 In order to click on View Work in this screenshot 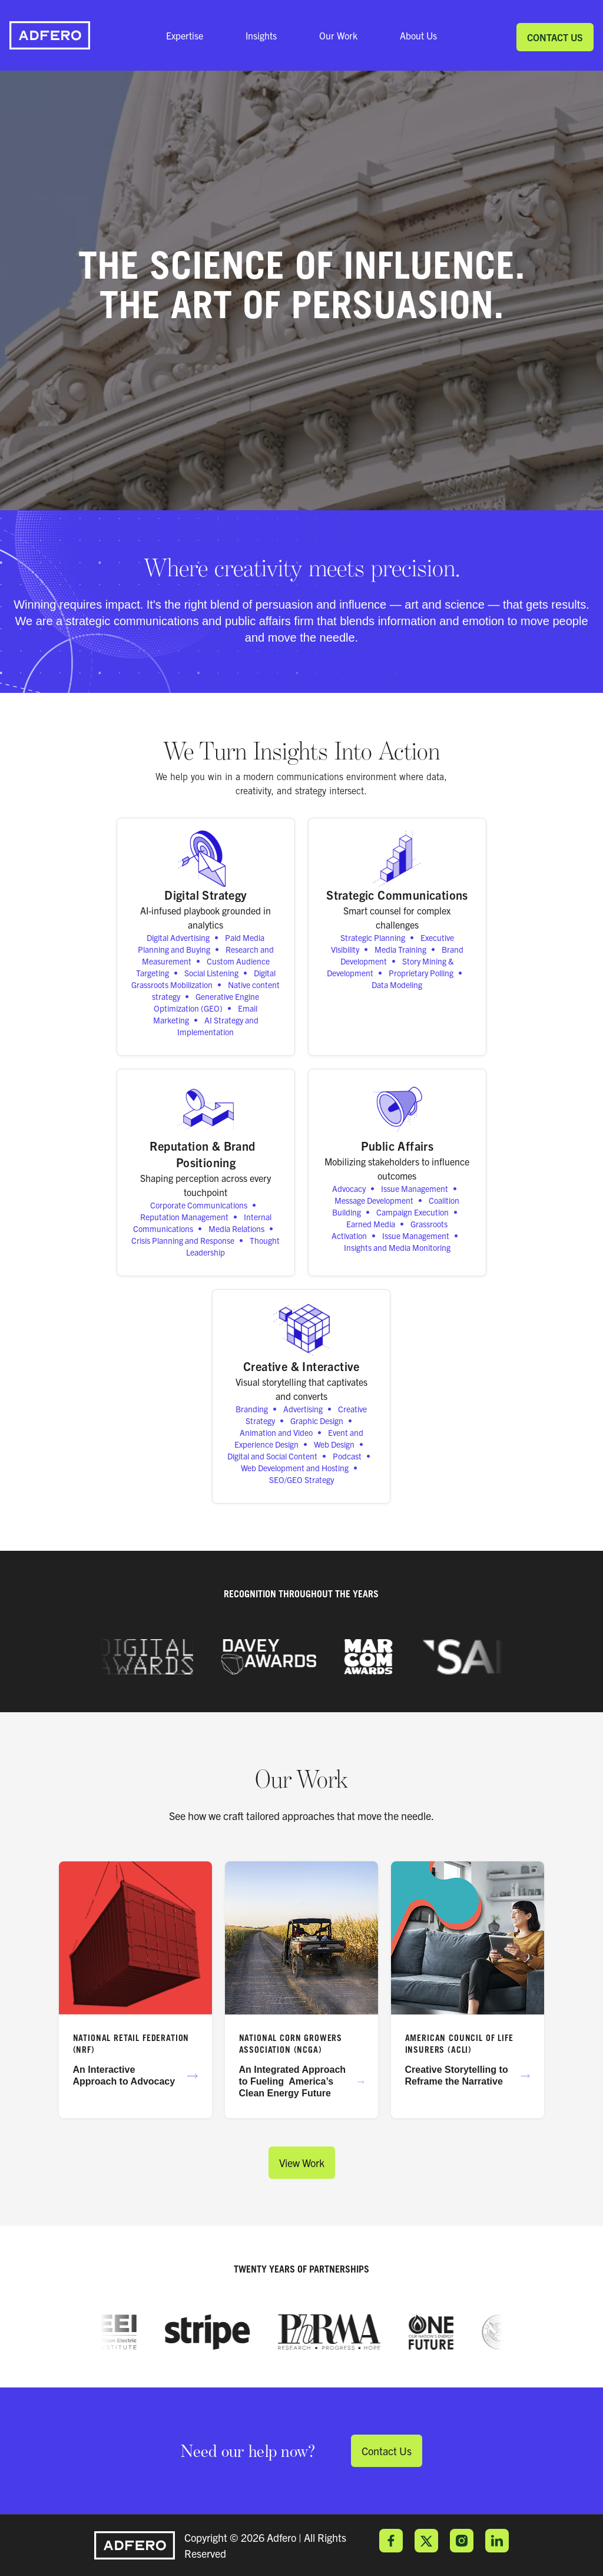, I will do `click(301, 2162)`.